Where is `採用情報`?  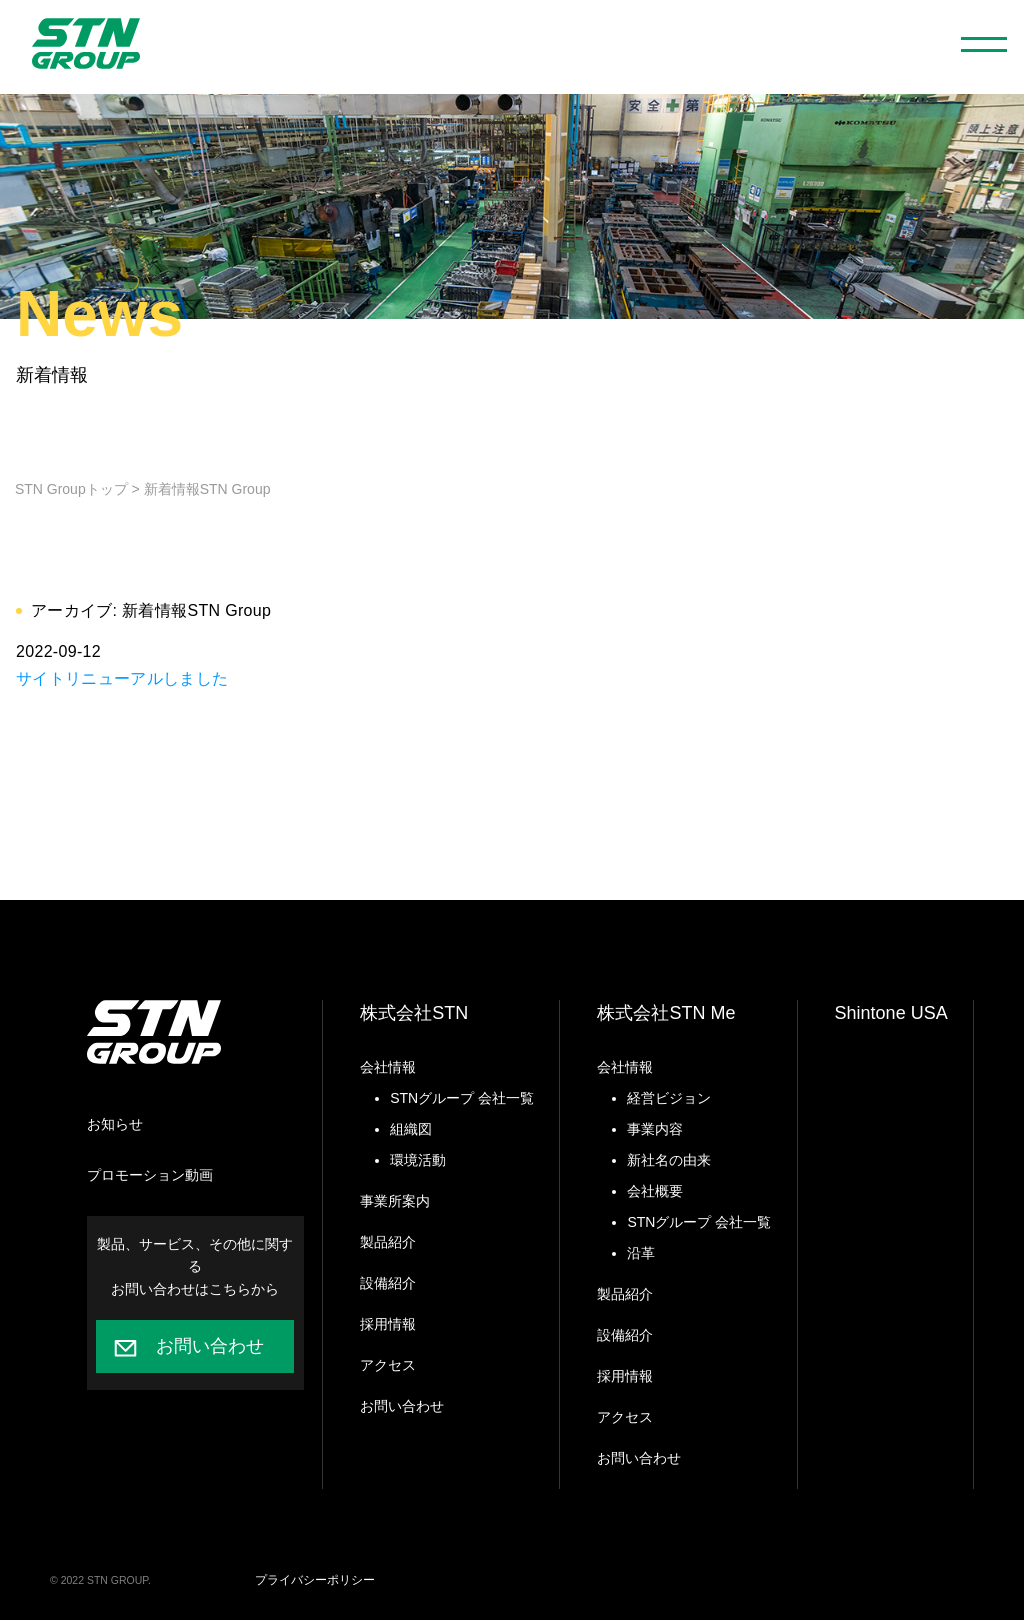 採用情報 is located at coordinates (388, 1324).